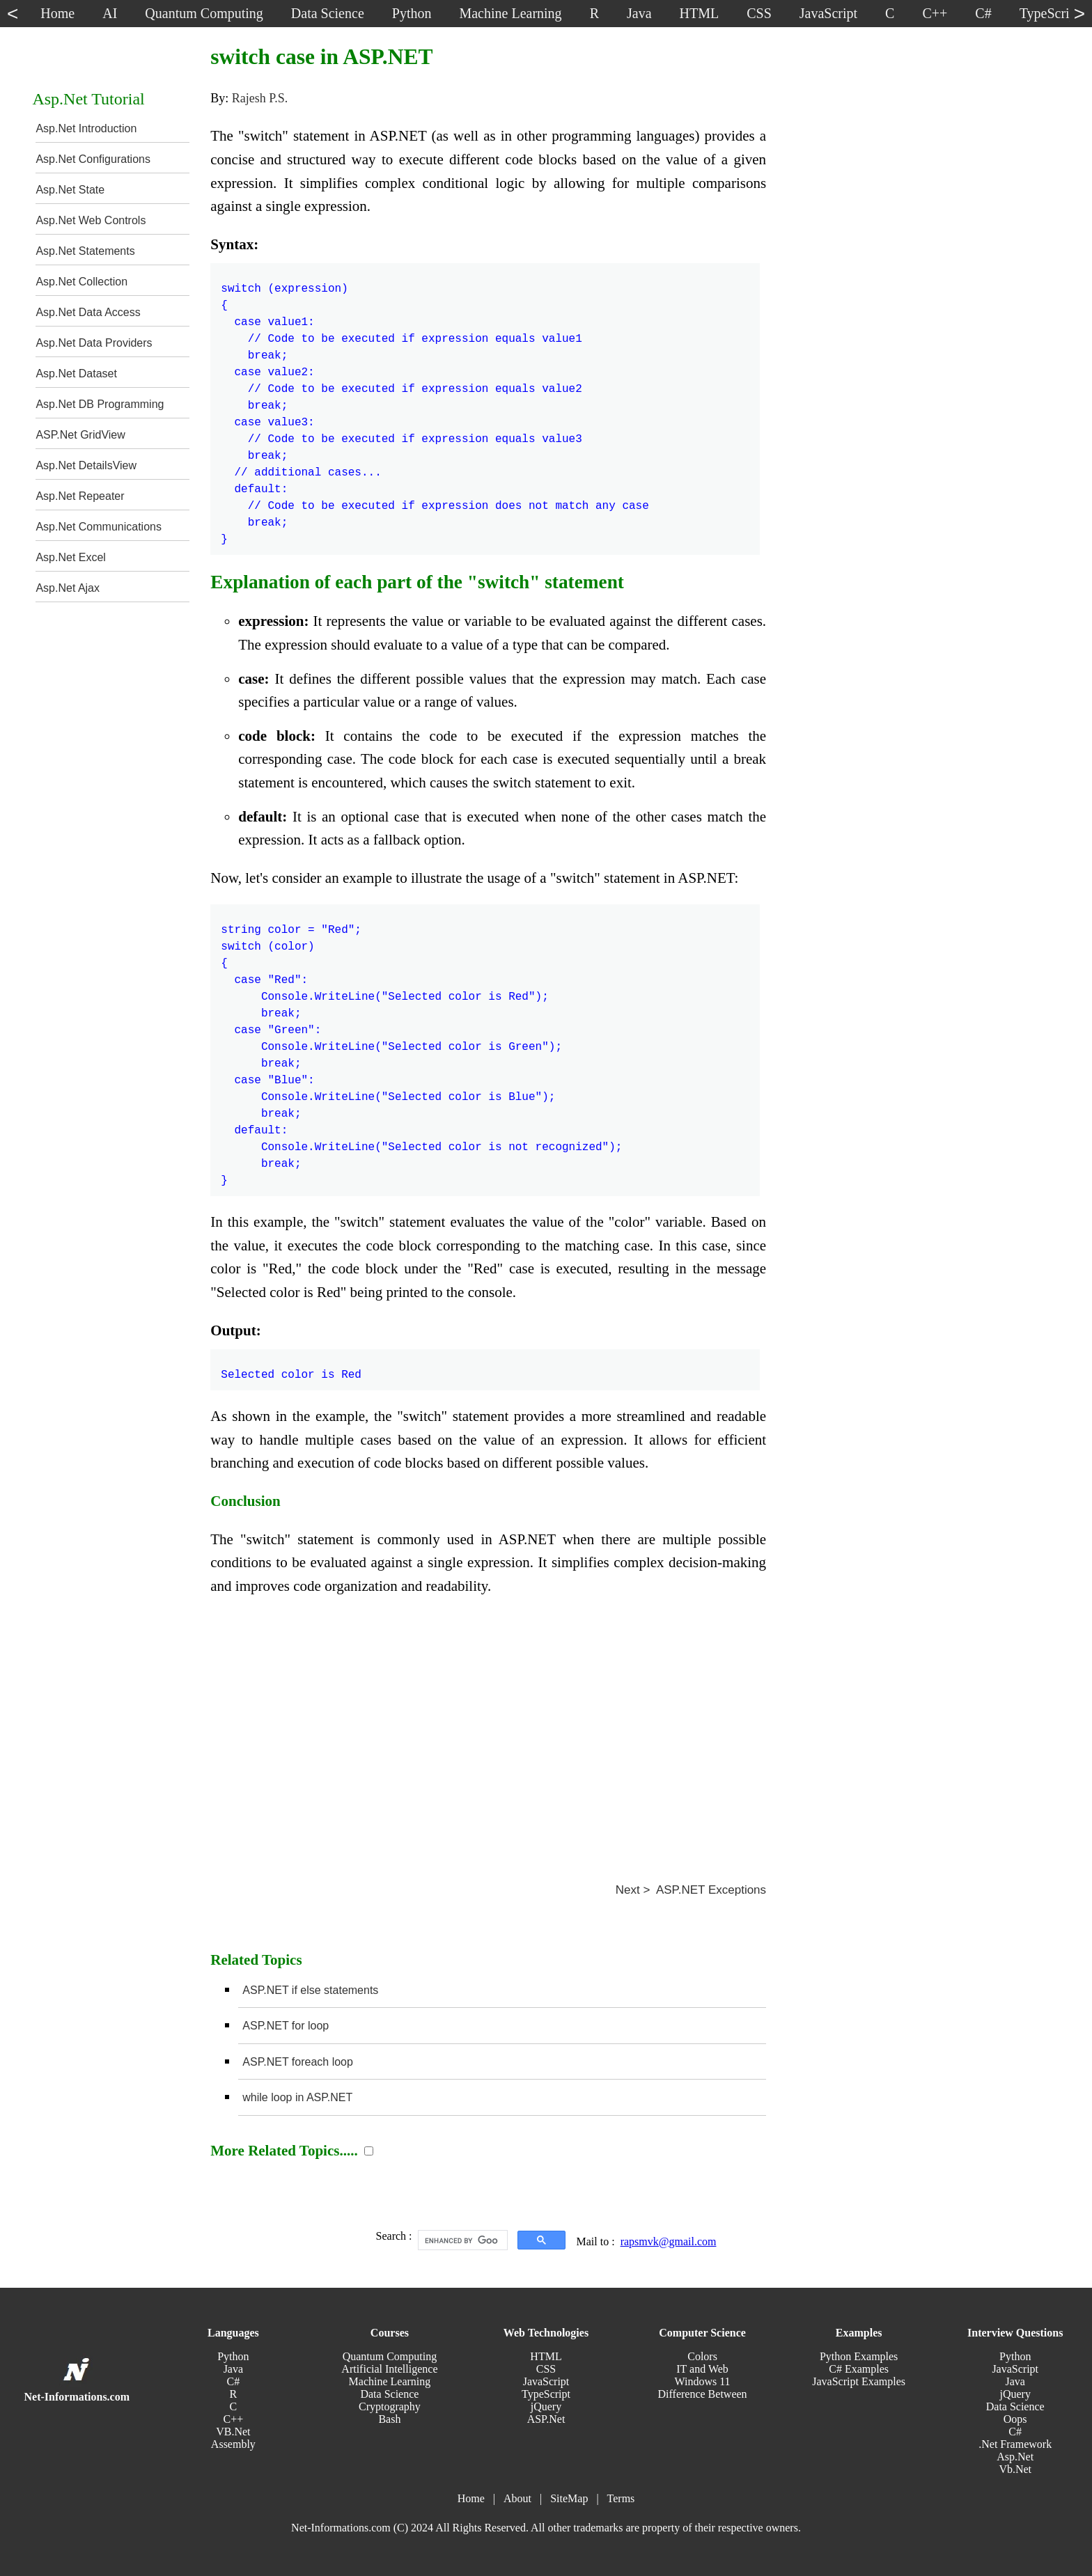  Describe the element at coordinates (703, 2381) in the screenshot. I see `Windows 11` at that location.